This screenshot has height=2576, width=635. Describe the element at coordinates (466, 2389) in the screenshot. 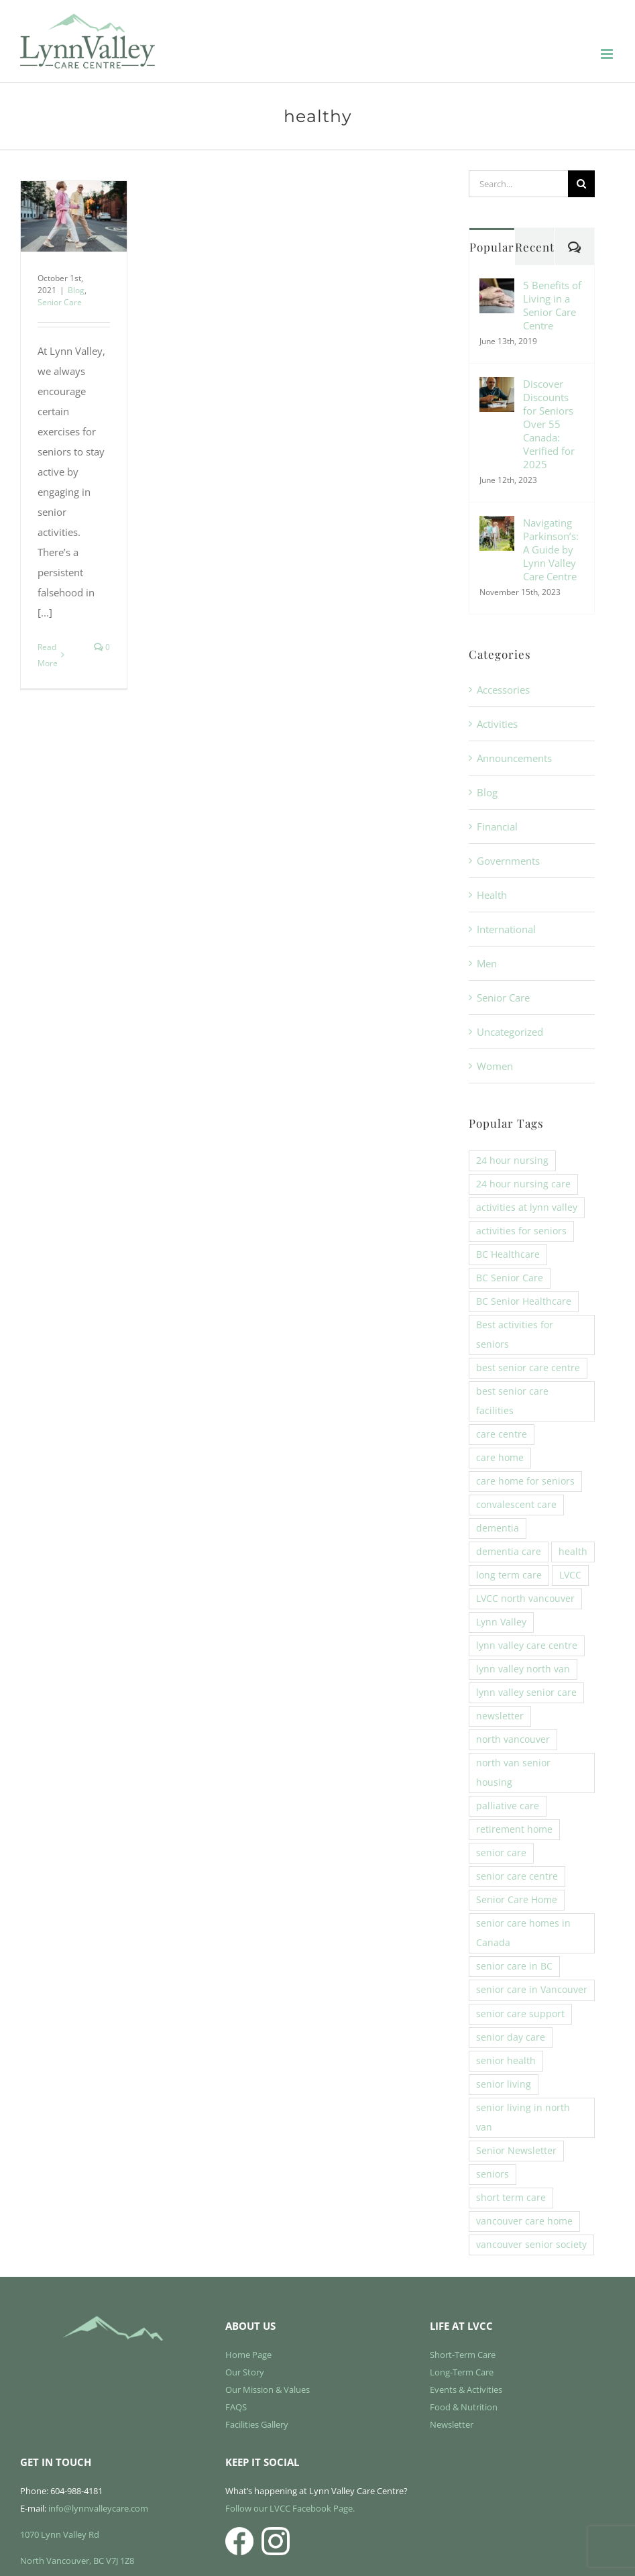

I see `Events & Activities` at that location.